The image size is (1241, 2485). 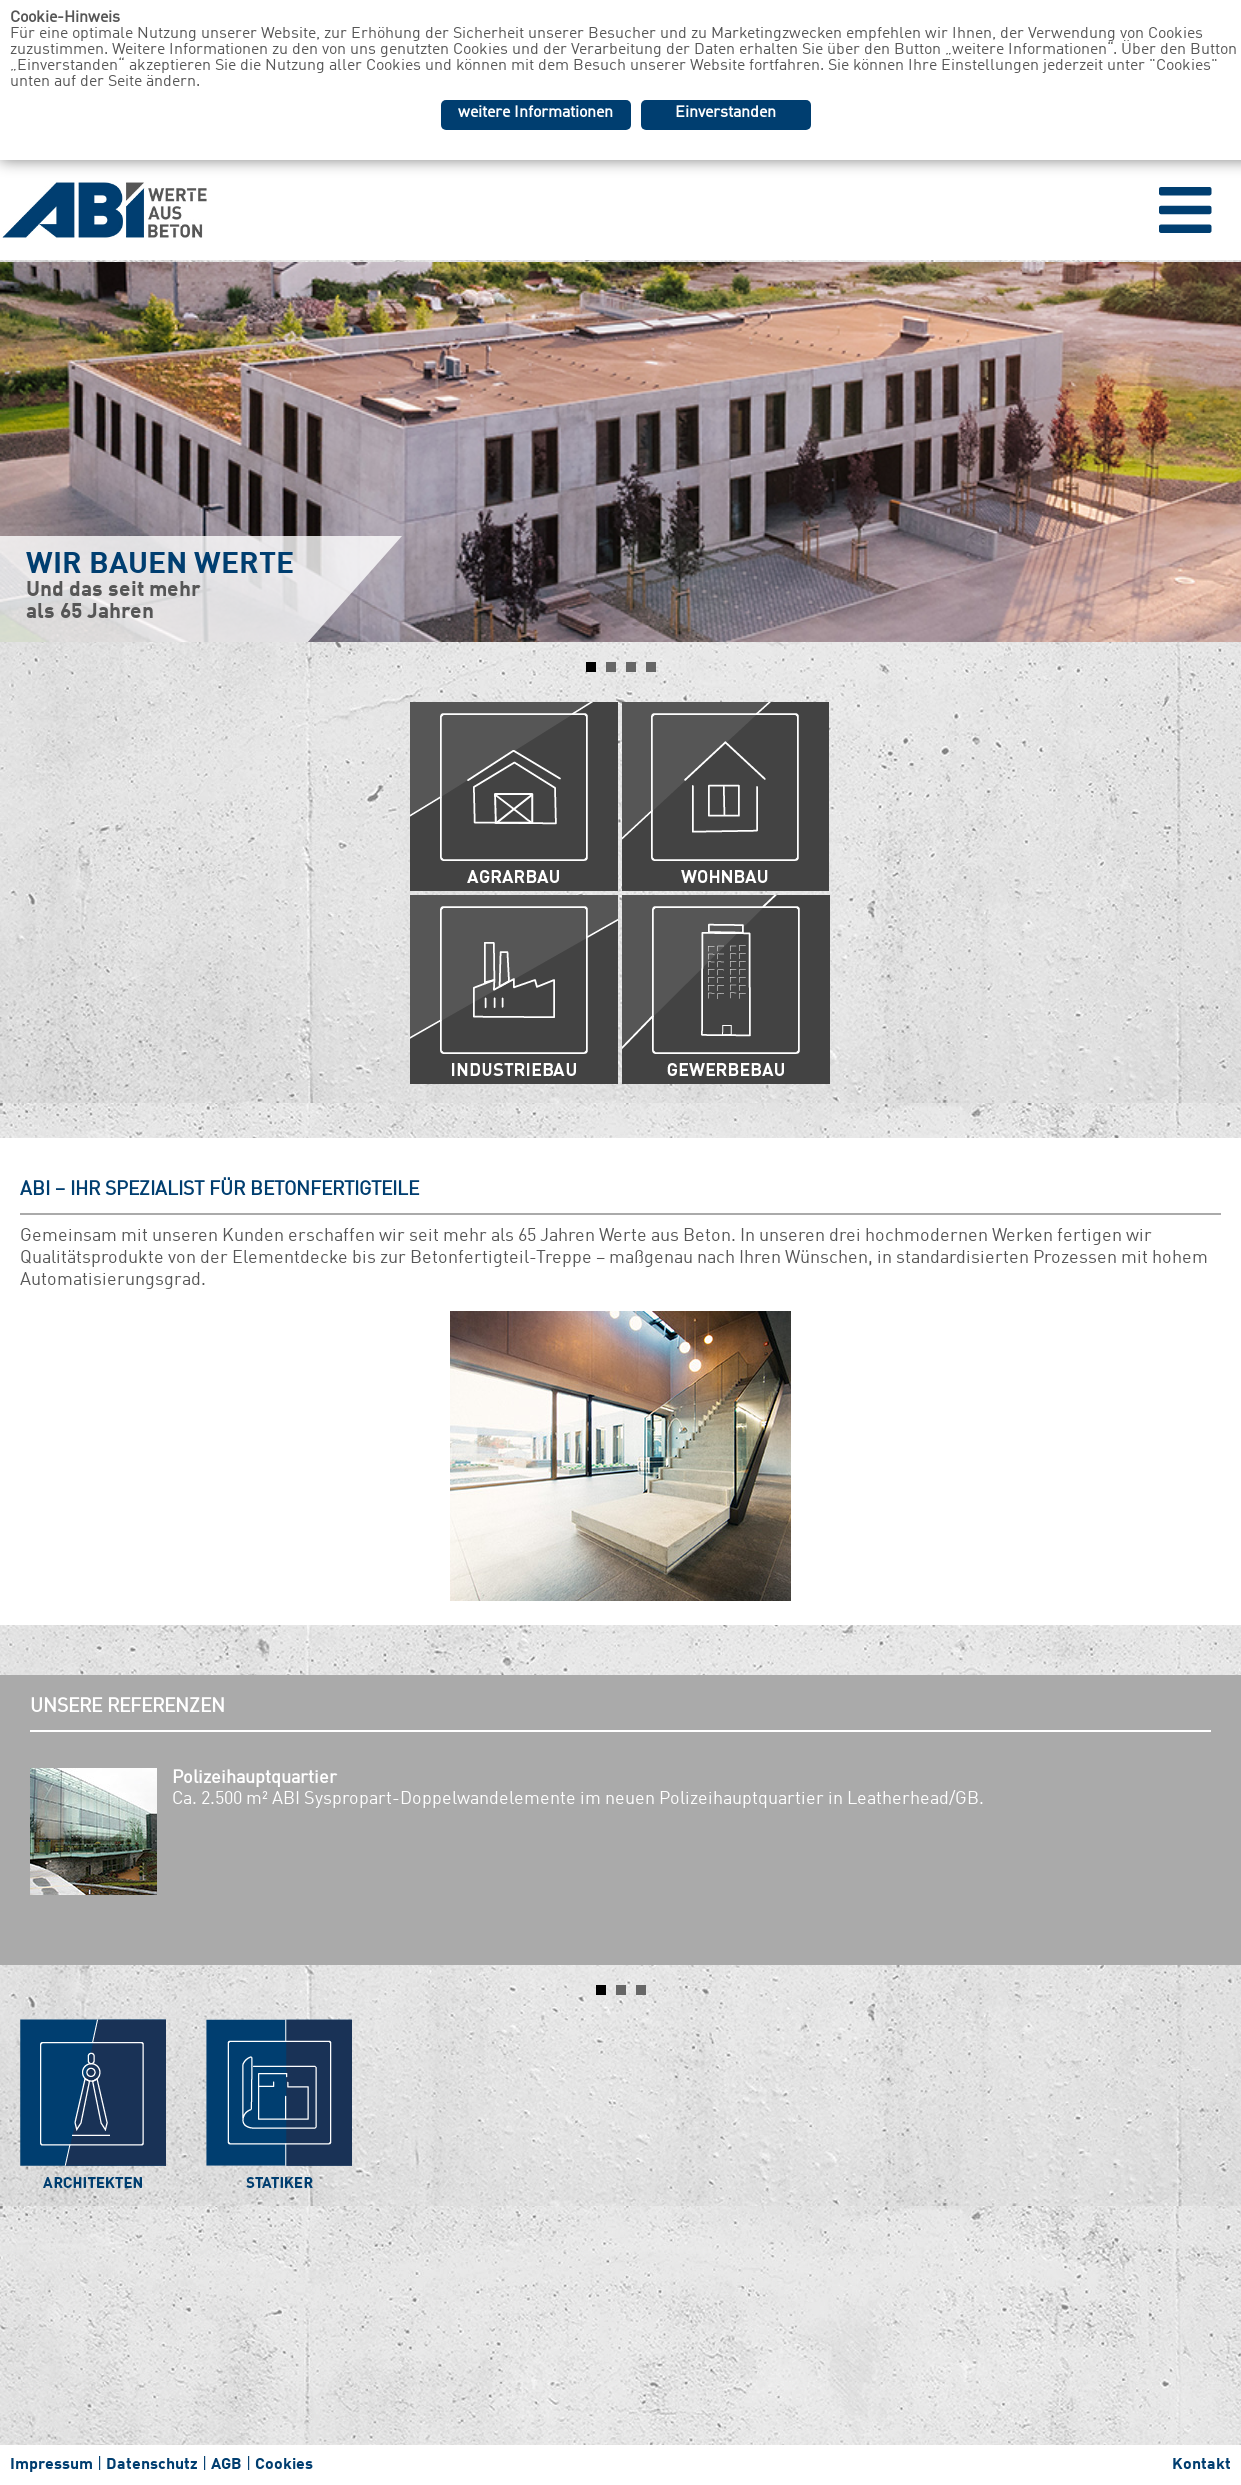 What do you see at coordinates (152, 2465) in the screenshot?
I see `Datenschutz` at bounding box center [152, 2465].